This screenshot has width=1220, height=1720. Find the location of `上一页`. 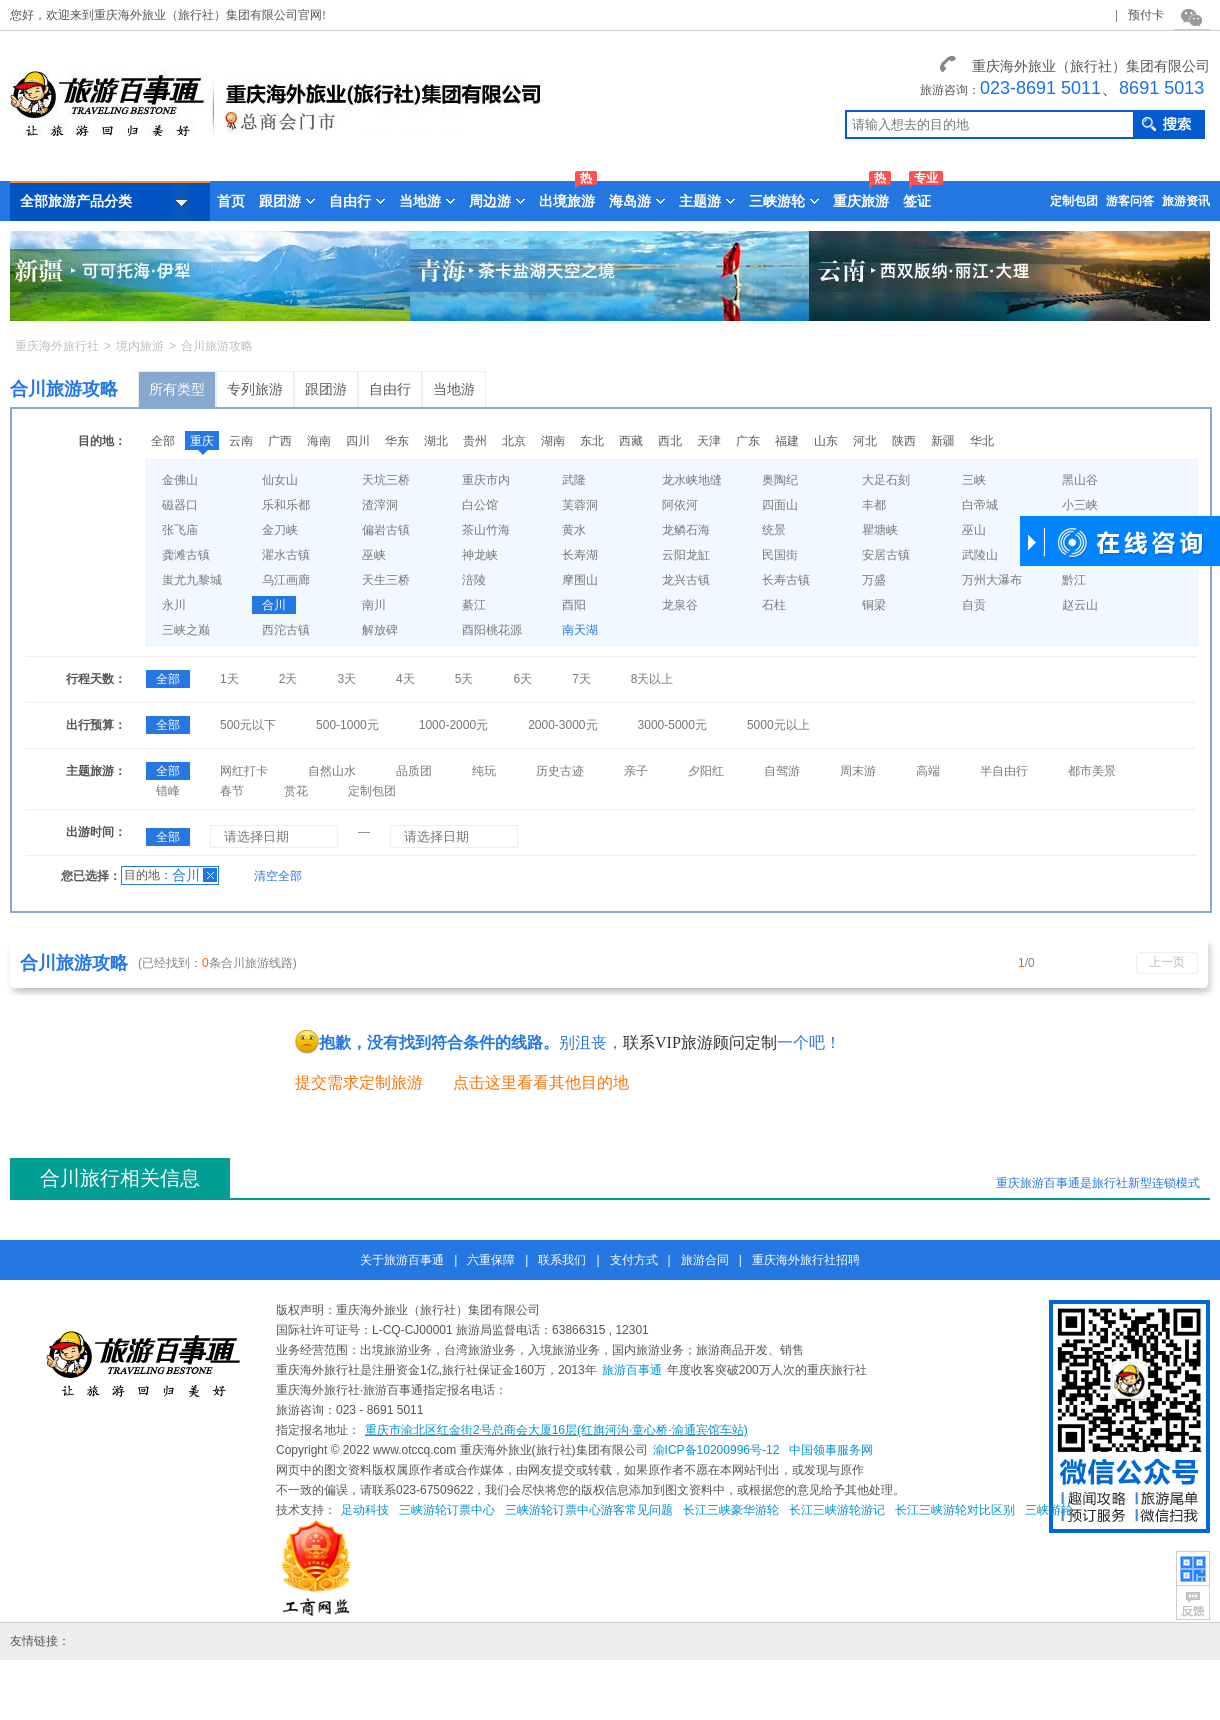

上一页 is located at coordinates (1167, 962).